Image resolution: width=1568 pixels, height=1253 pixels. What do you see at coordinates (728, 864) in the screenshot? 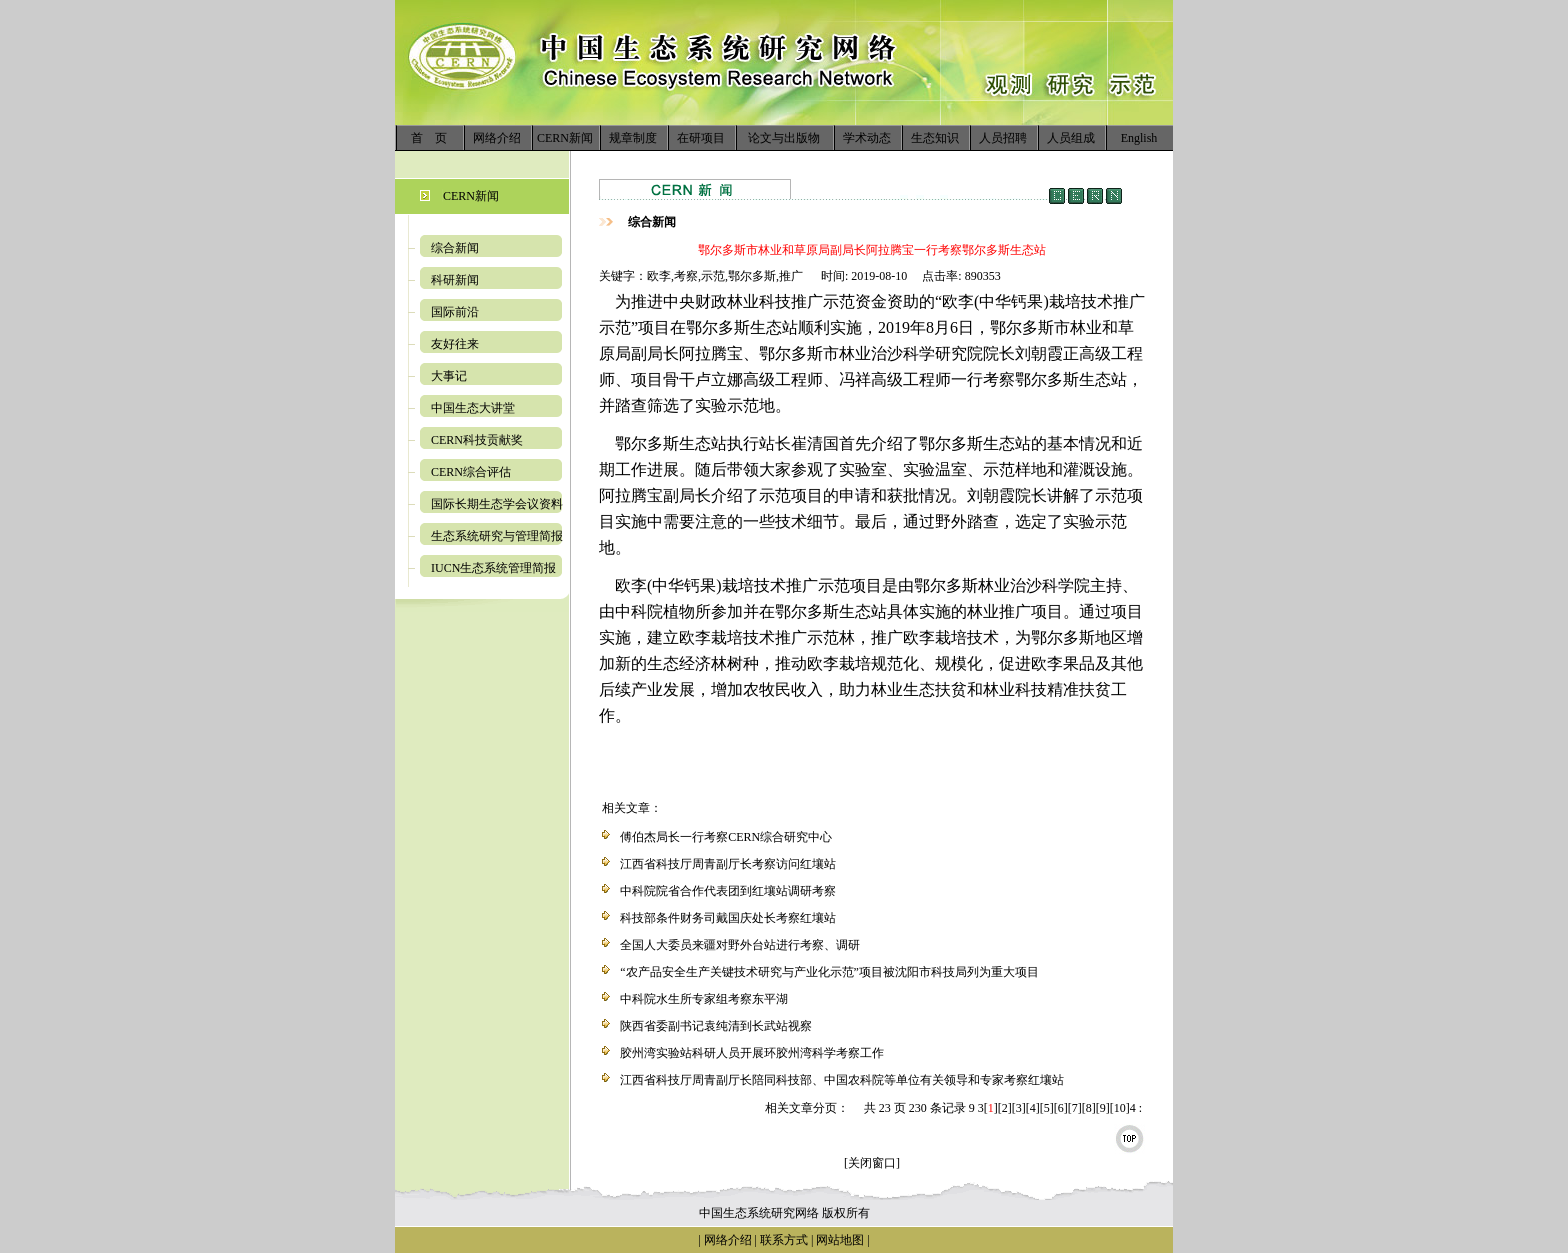
I see `江西省科技厅周青副厅长考察访问红壤站` at bounding box center [728, 864].